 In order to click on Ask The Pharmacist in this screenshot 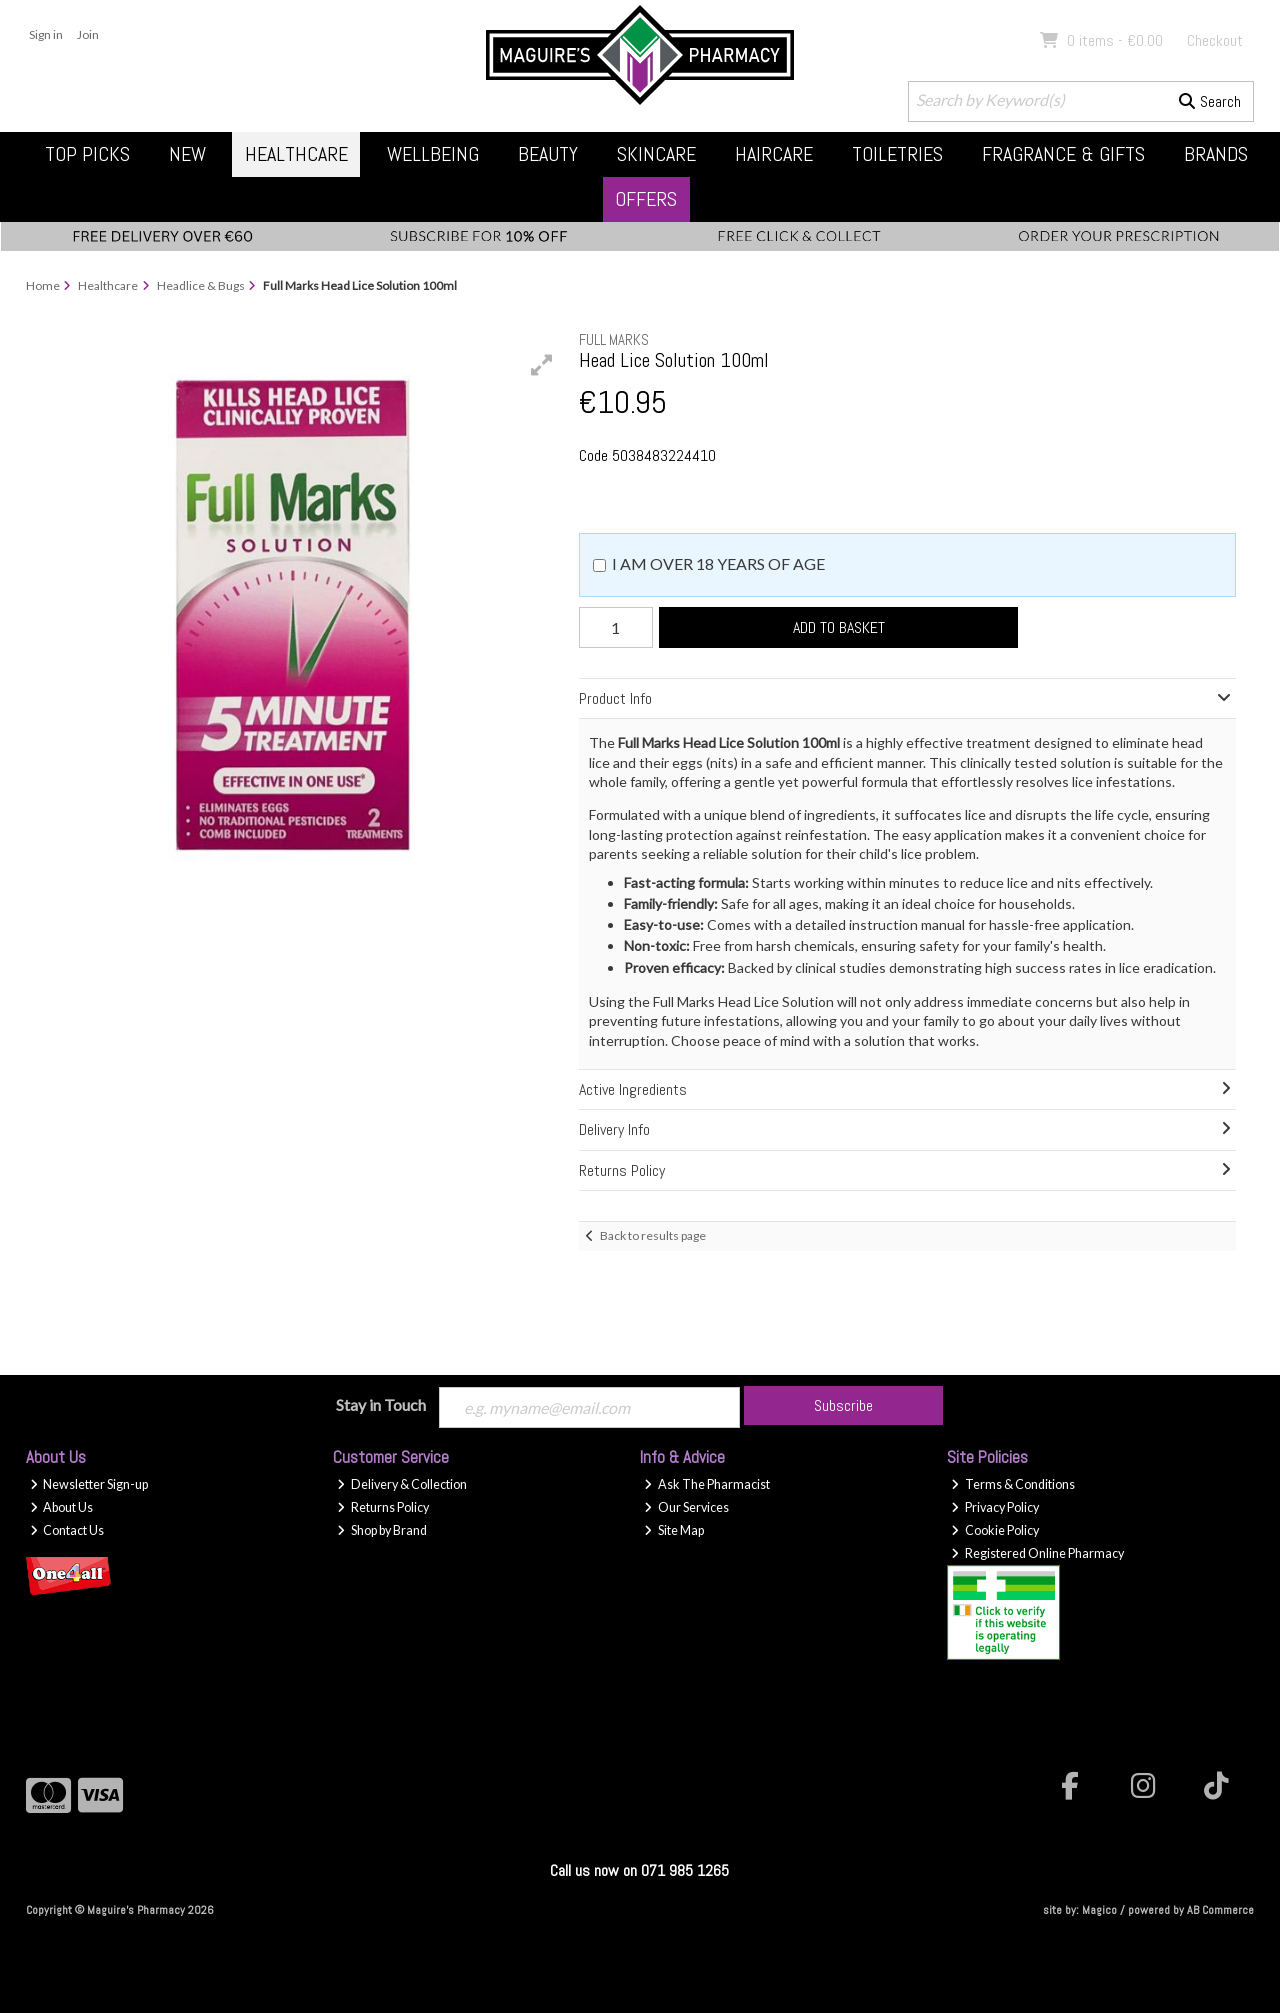, I will do `click(707, 1484)`.